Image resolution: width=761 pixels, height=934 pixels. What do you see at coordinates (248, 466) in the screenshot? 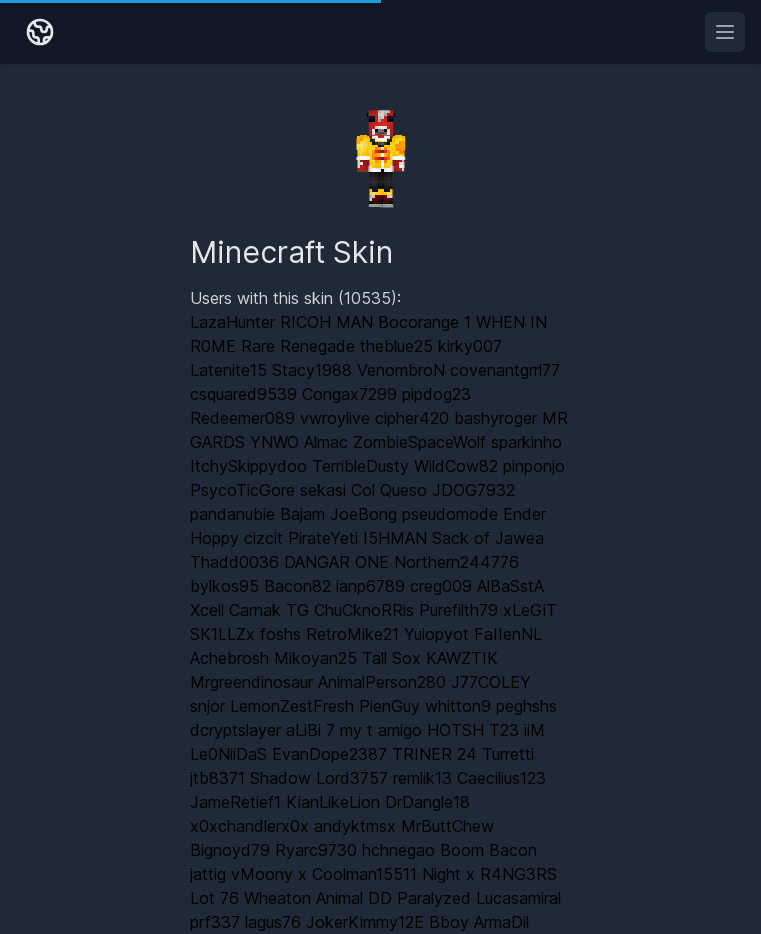
I see `ItchySkippydoo` at bounding box center [248, 466].